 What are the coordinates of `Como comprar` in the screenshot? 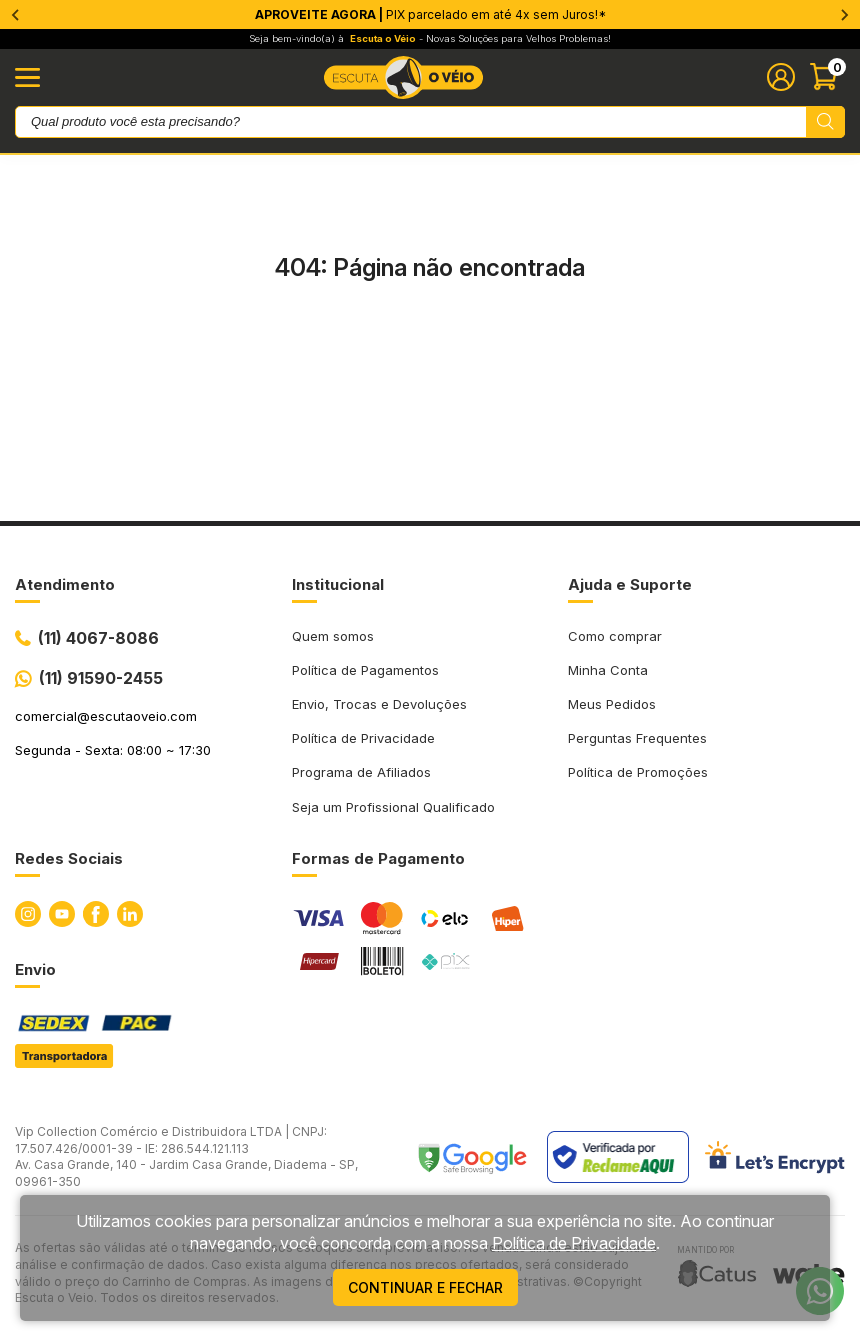 It's located at (615, 636).